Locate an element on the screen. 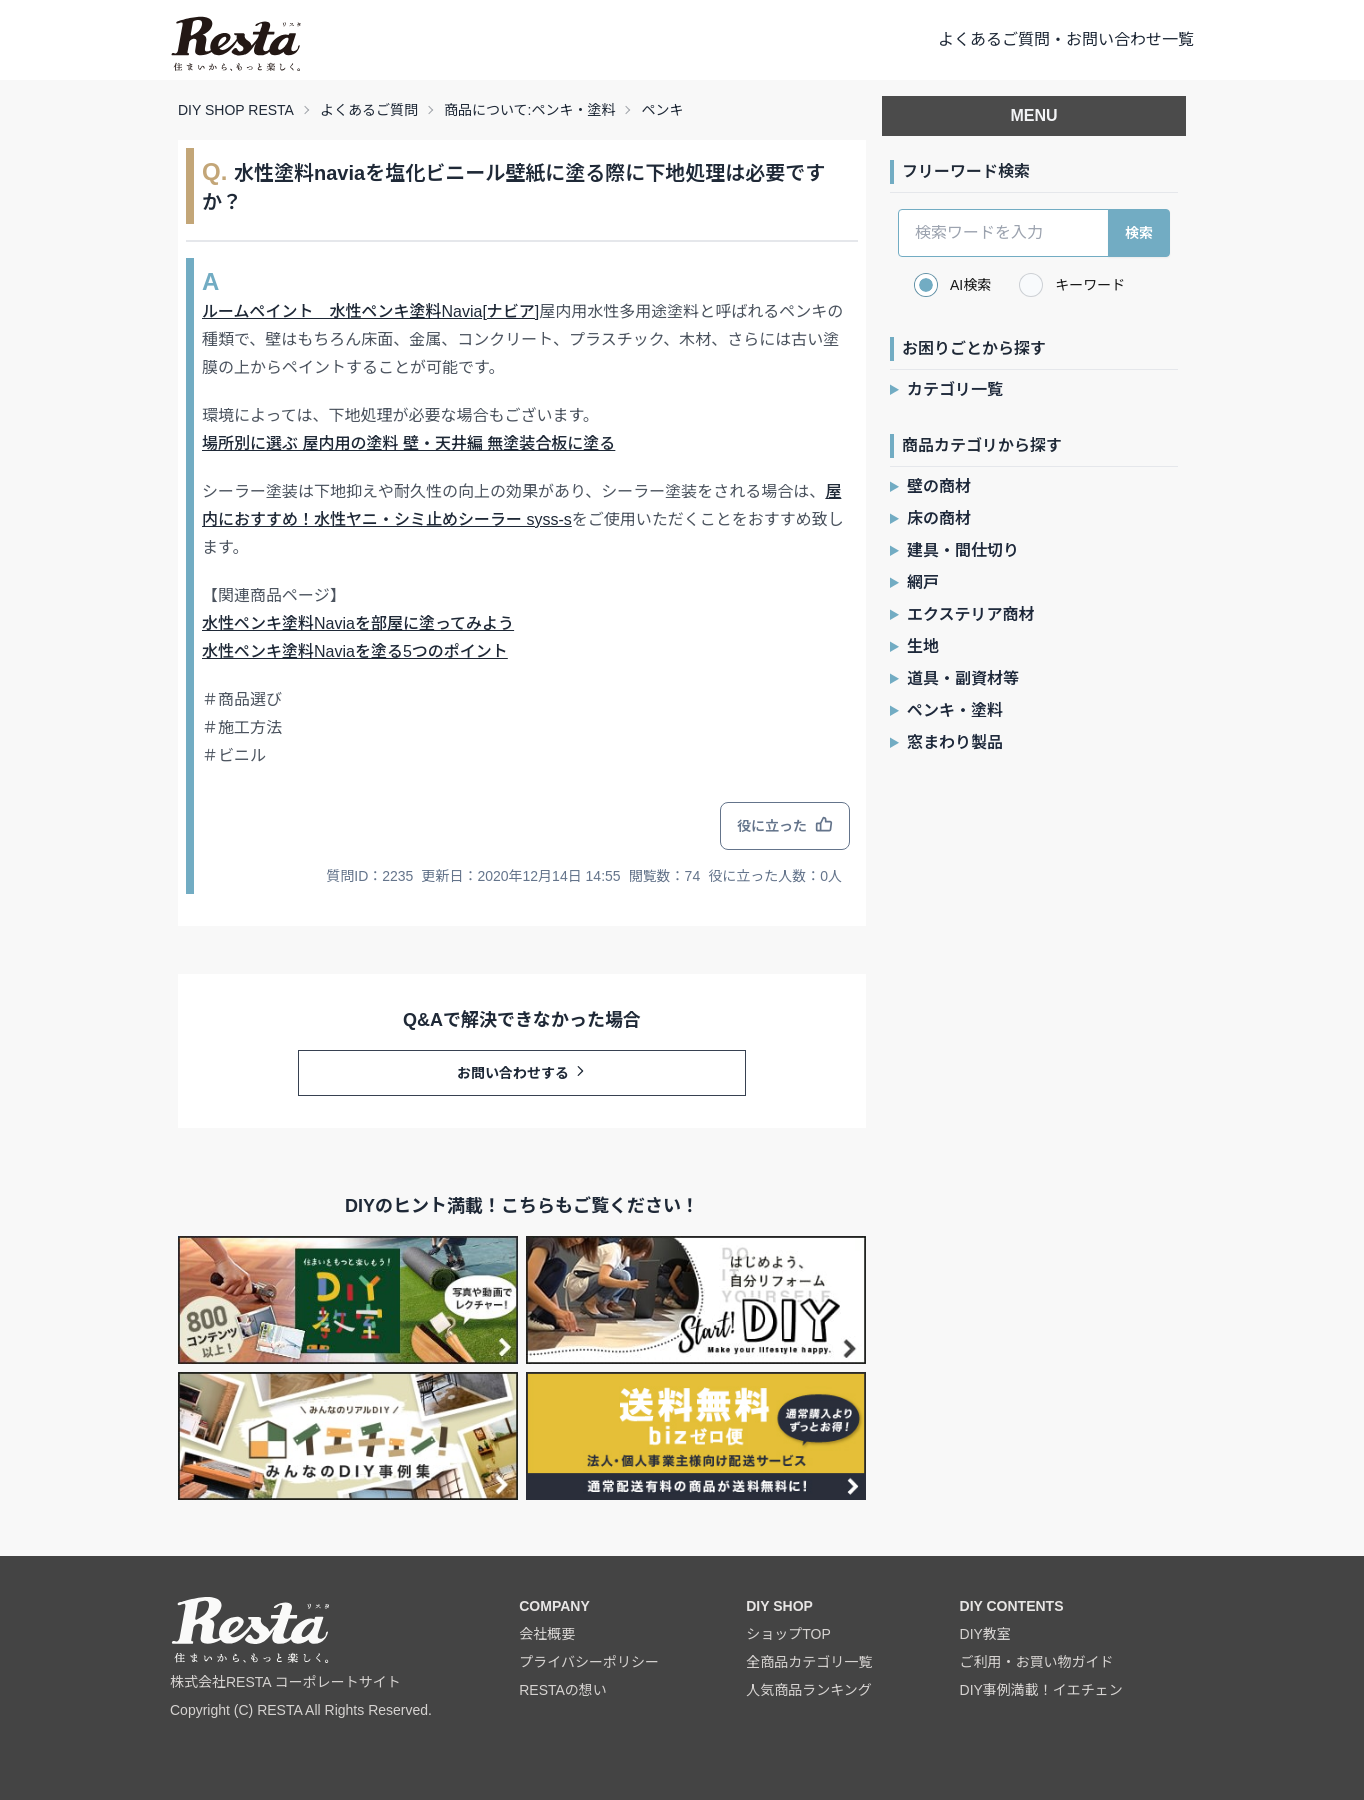  ペンキ is located at coordinates (662, 110).